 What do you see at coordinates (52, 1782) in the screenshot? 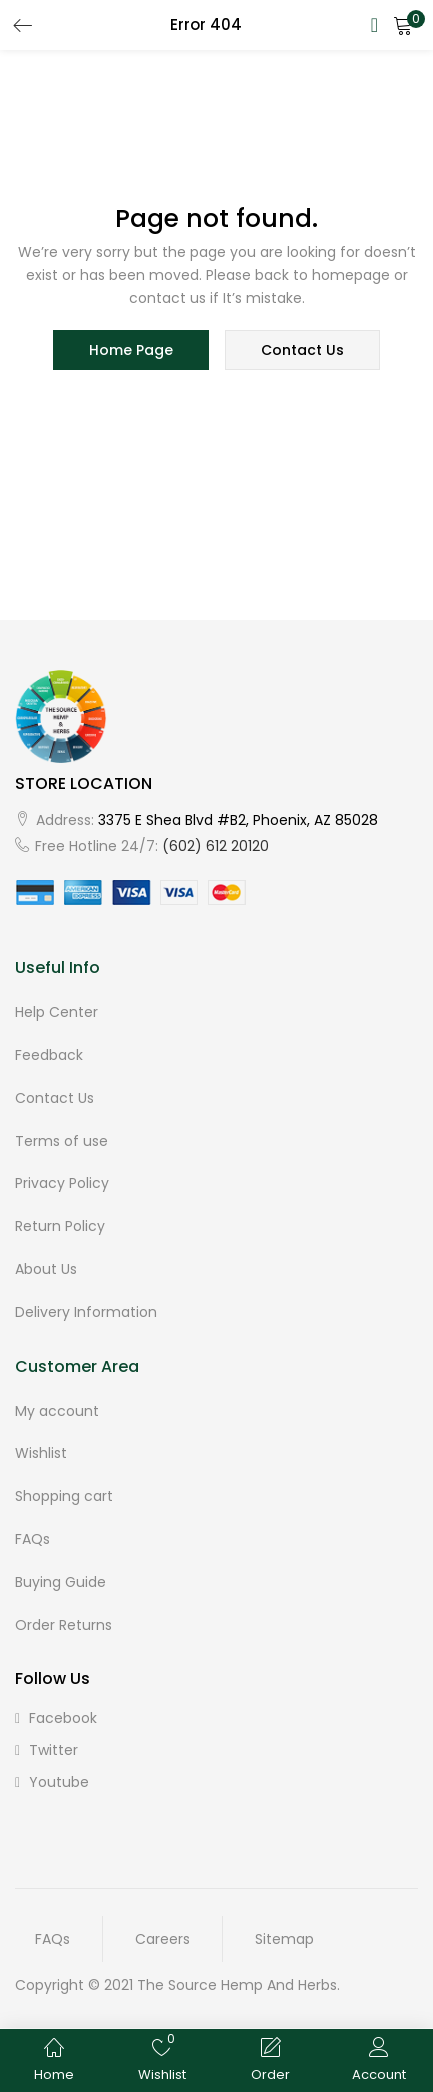
I see `youtube` at bounding box center [52, 1782].